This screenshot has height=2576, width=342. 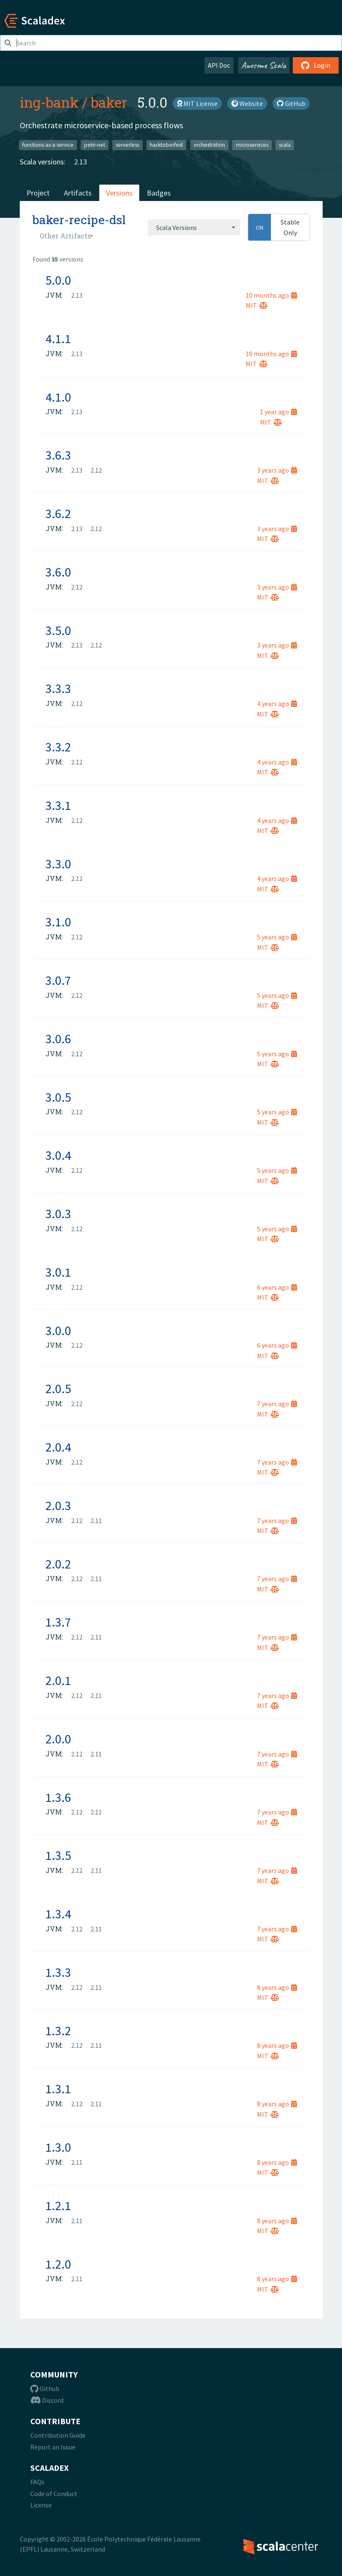 I want to click on 2.0.5, so click(x=58, y=1388).